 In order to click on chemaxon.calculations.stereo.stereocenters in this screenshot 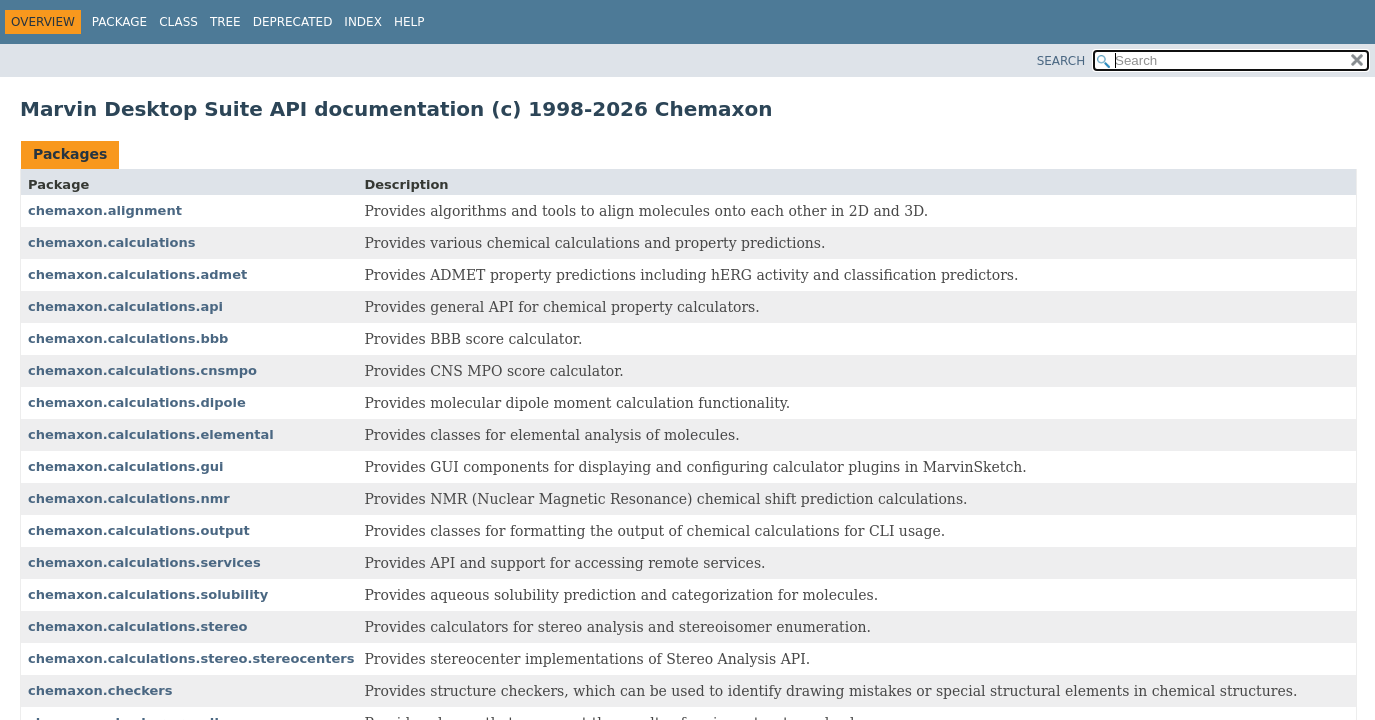, I will do `click(191, 658)`.